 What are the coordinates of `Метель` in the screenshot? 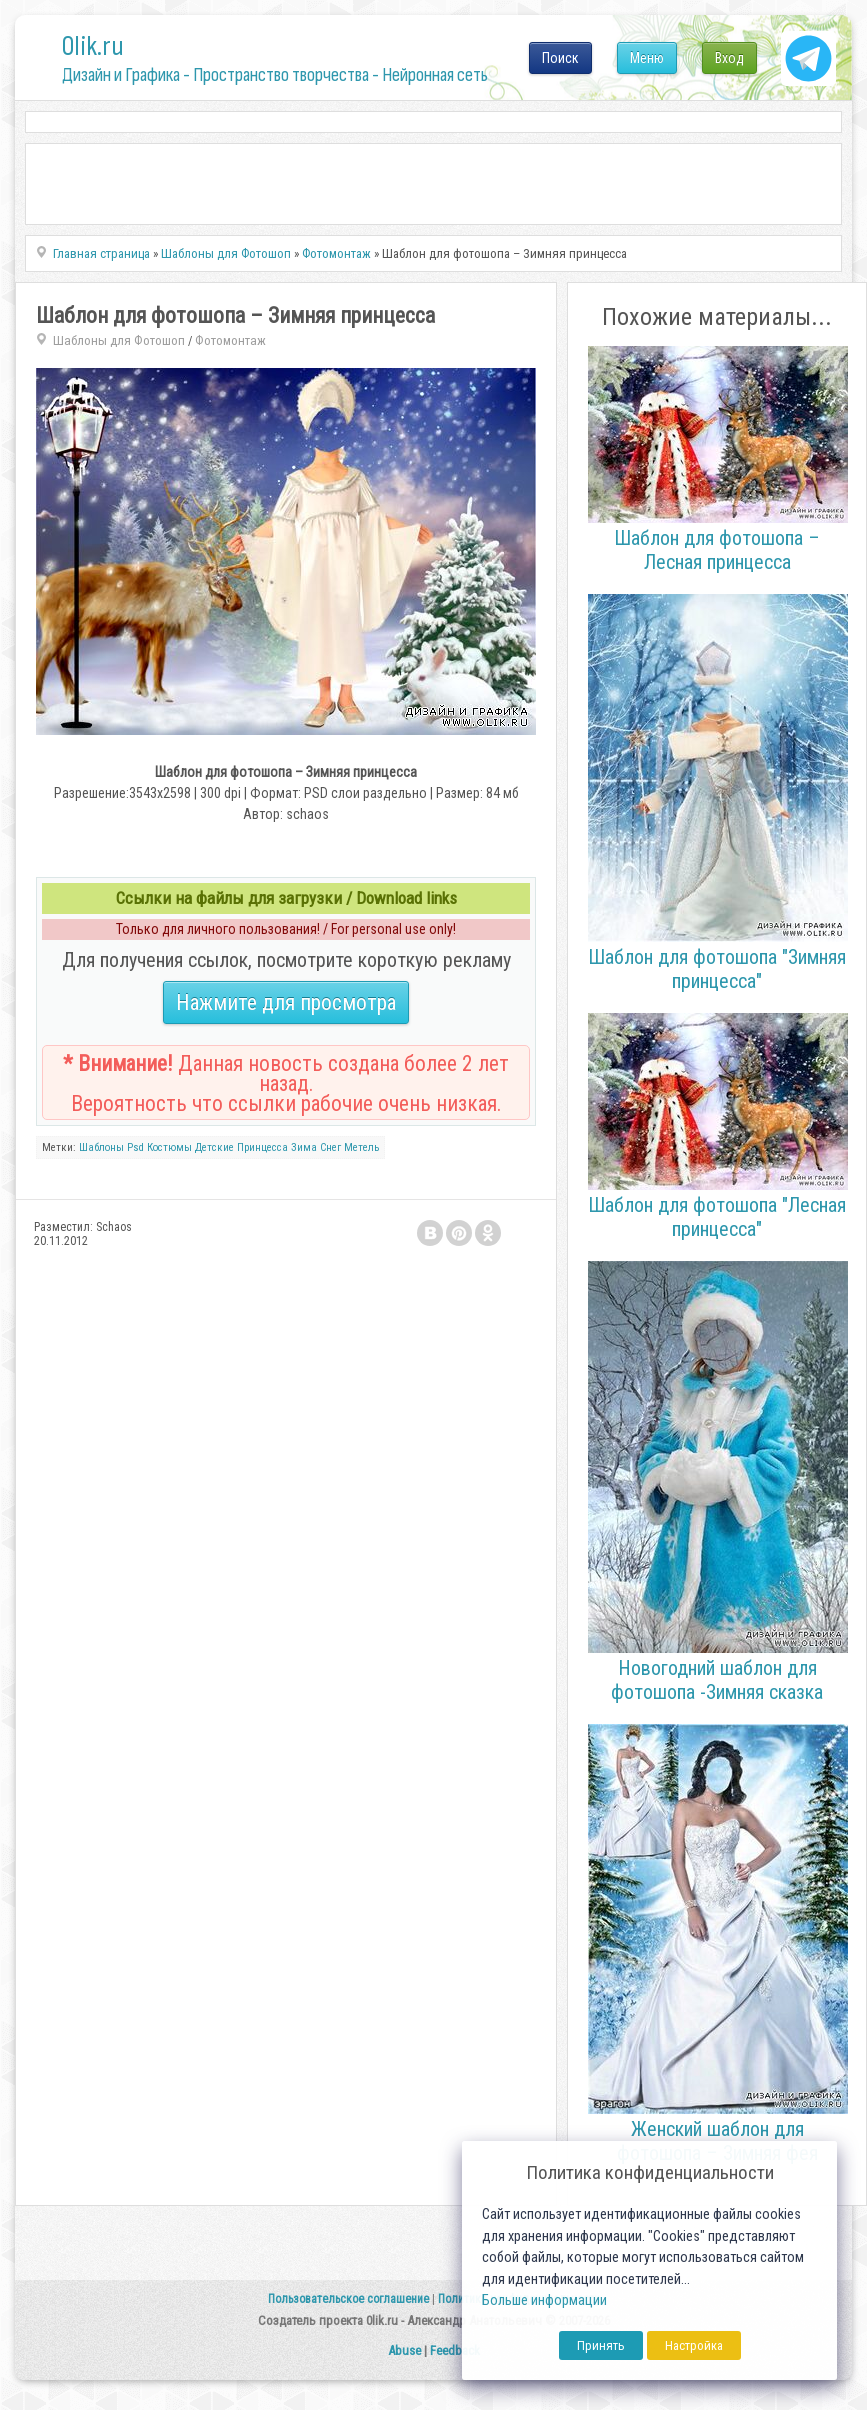 It's located at (361, 1147).